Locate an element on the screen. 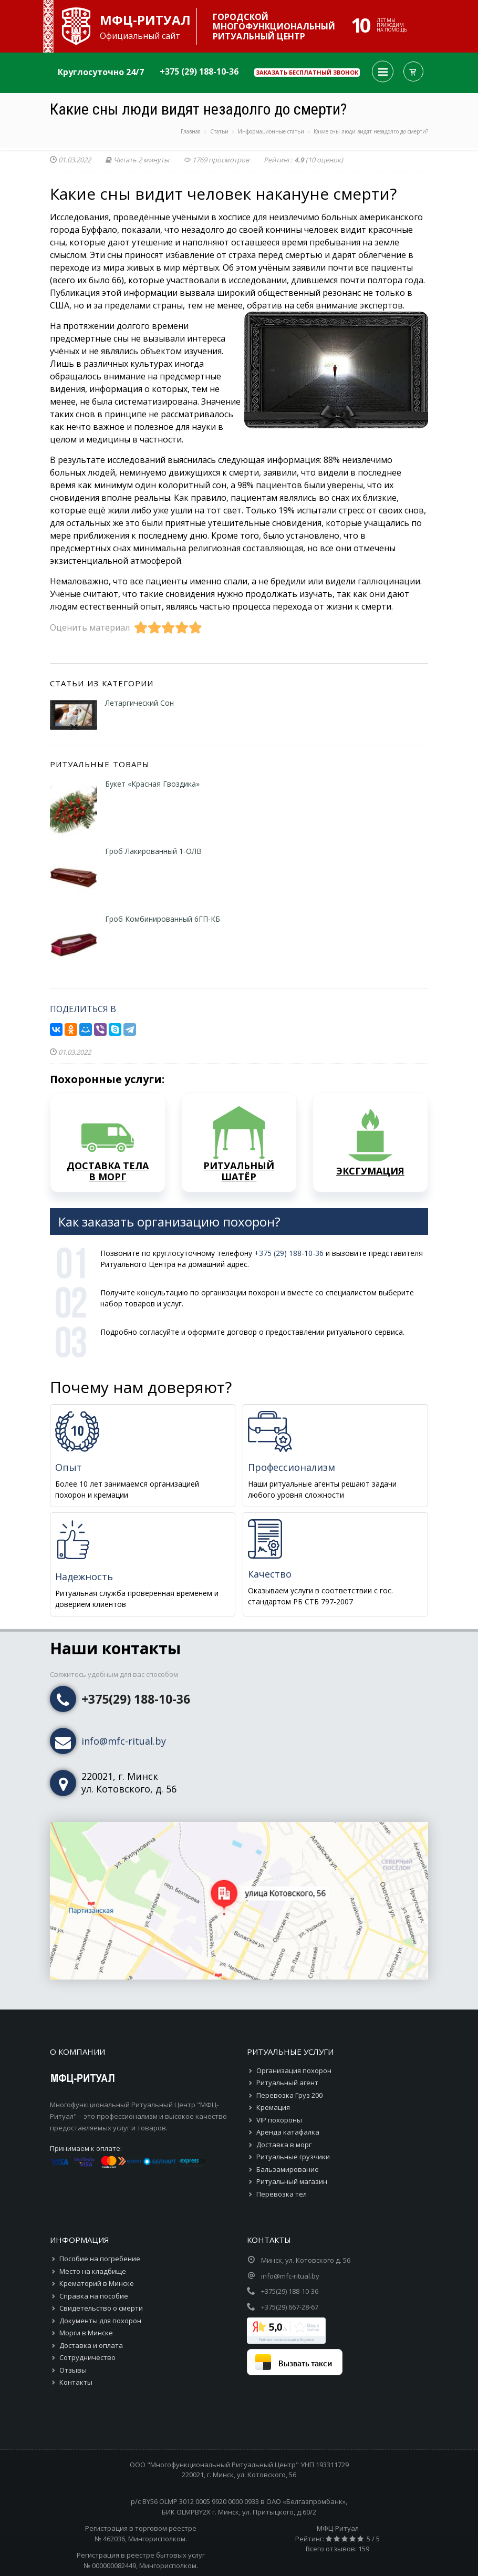 The image size is (478, 2576). Аренда катафалка is located at coordinates (287, 2132).